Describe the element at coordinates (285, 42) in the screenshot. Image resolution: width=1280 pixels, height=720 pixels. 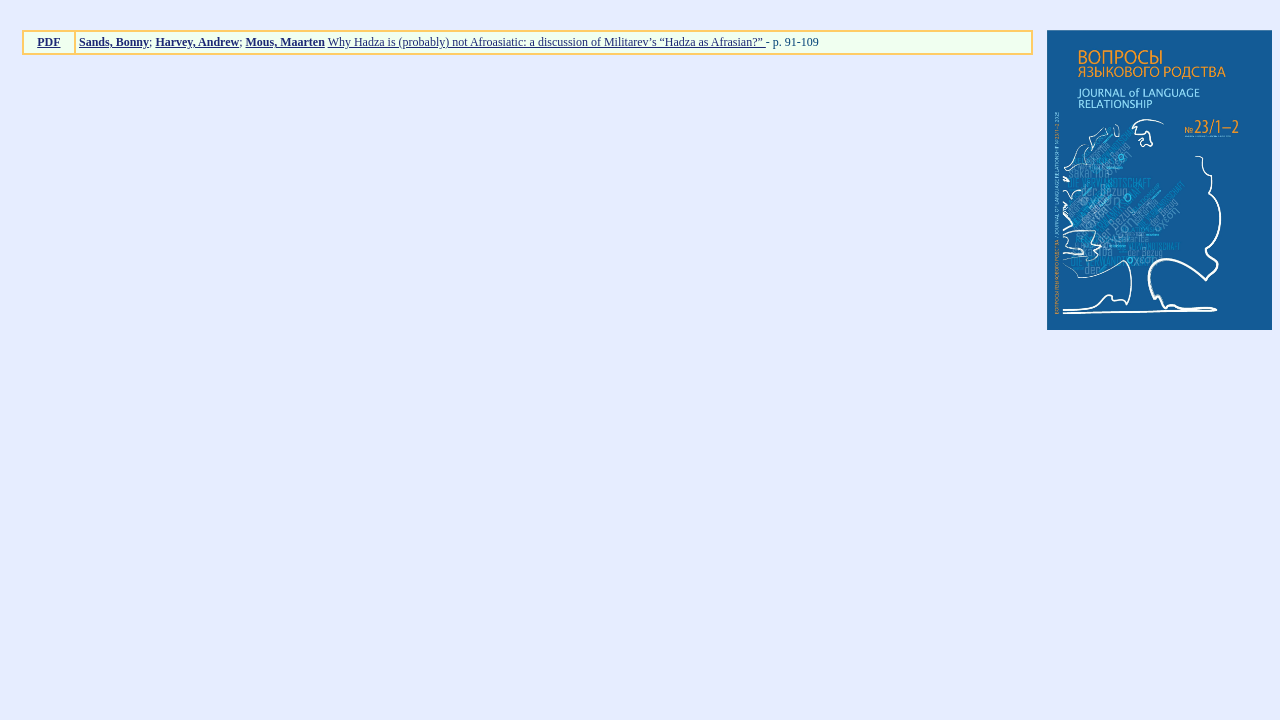
I see `Mous, Maarten` at that location.